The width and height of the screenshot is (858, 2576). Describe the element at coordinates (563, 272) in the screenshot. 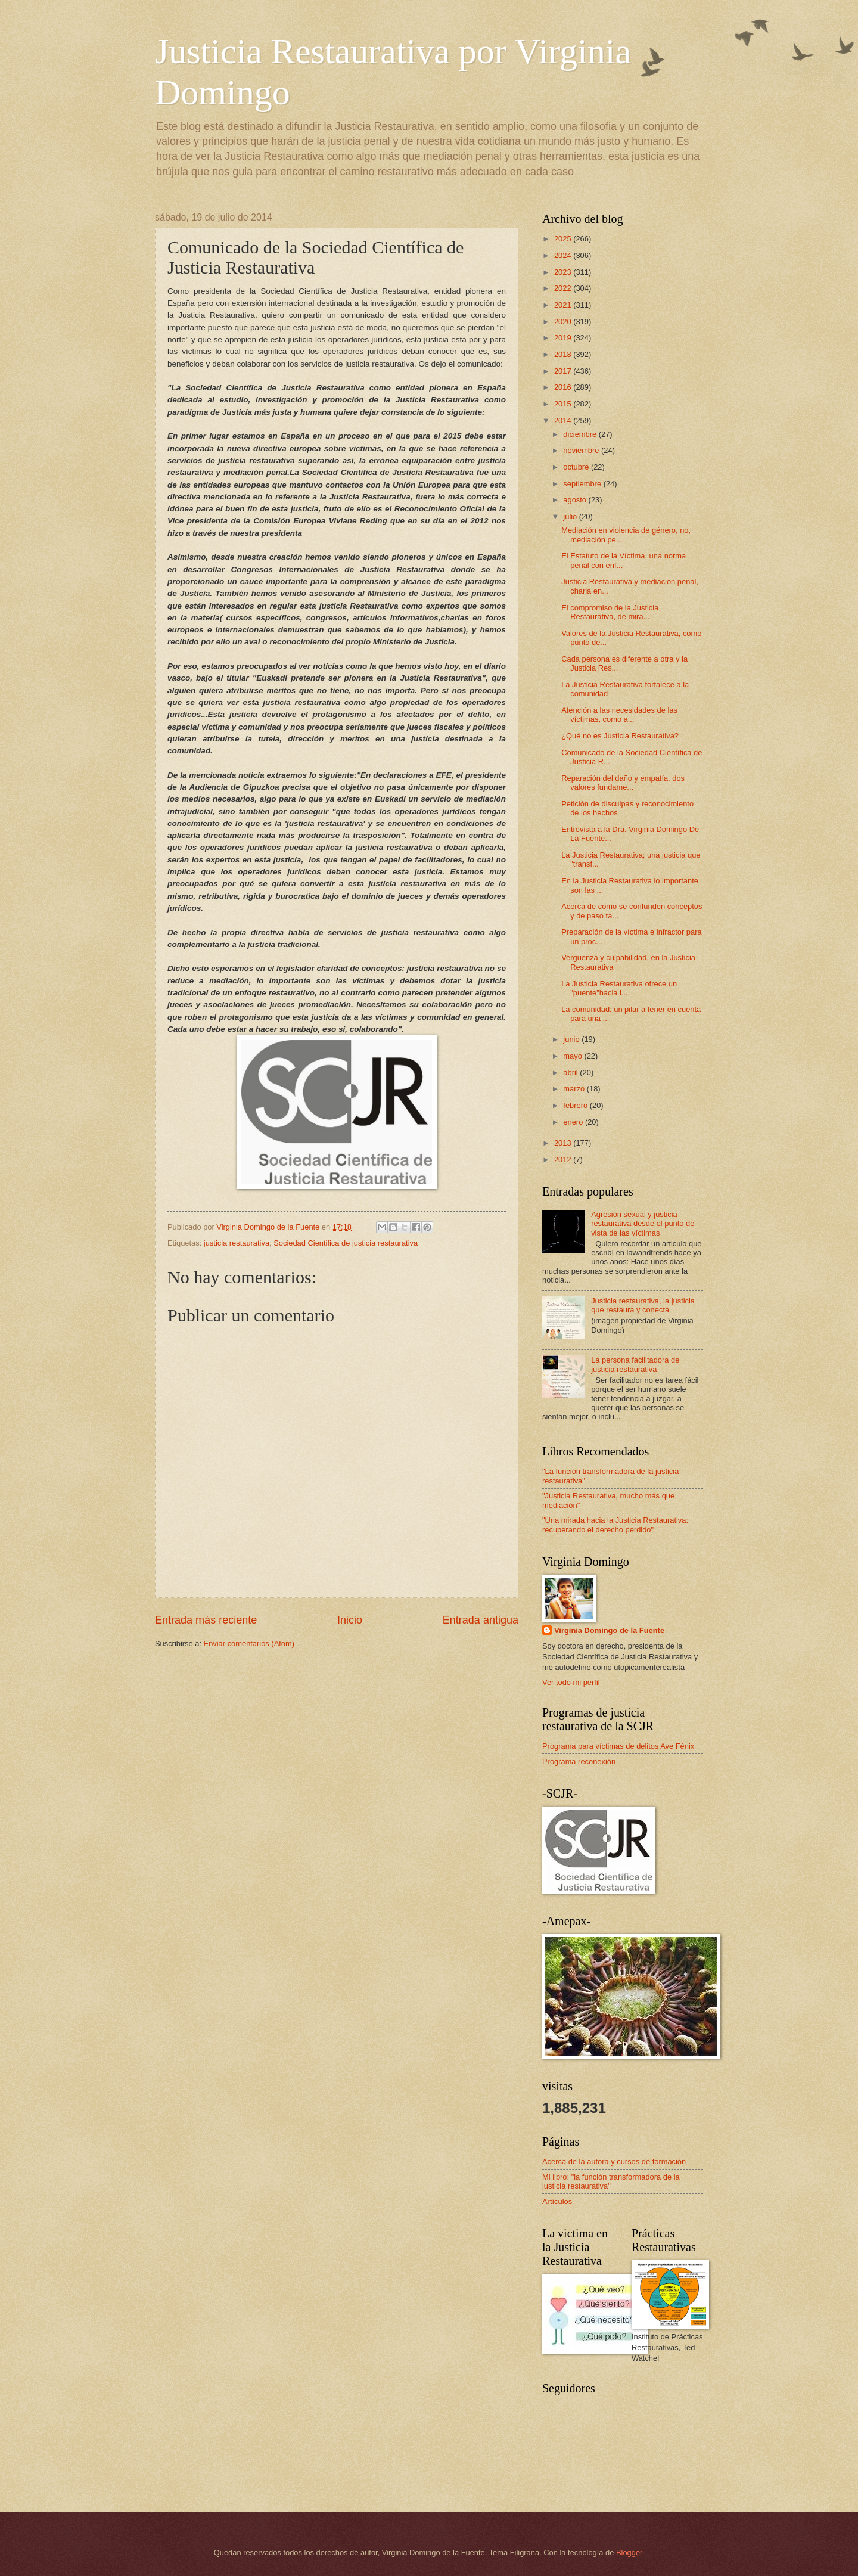

I see `2023` at that location.